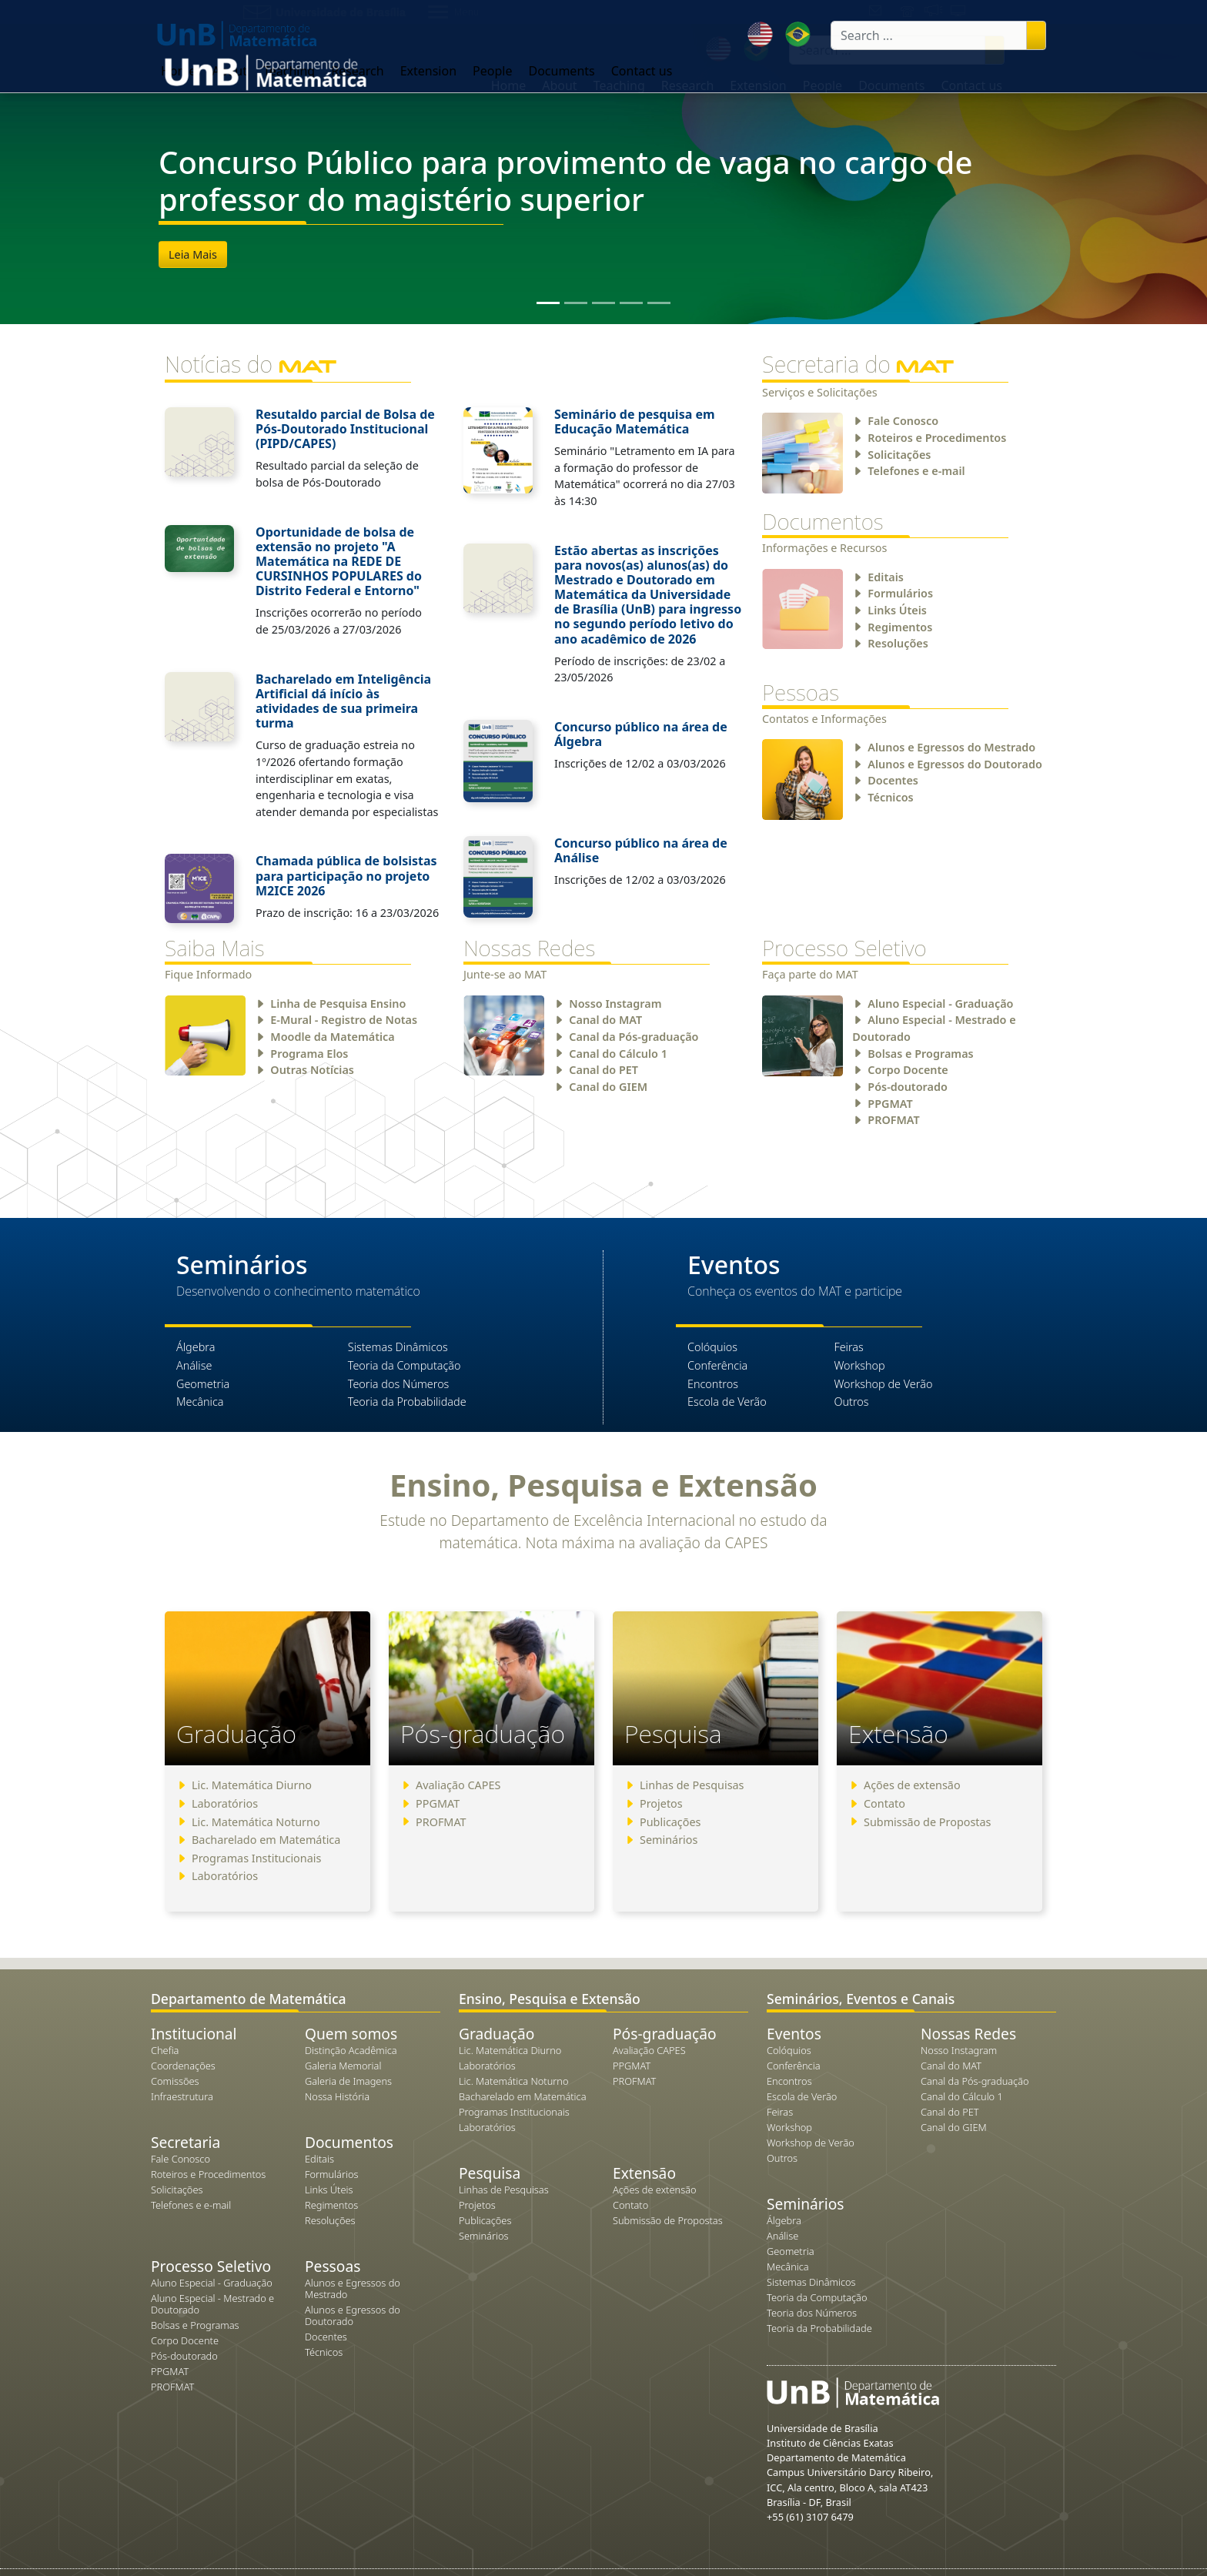 The height and width of the screenshot is (2576, 1207). Describe the element at coordinates (884, 1803) in the screenshot. I see `Contato` at that location.